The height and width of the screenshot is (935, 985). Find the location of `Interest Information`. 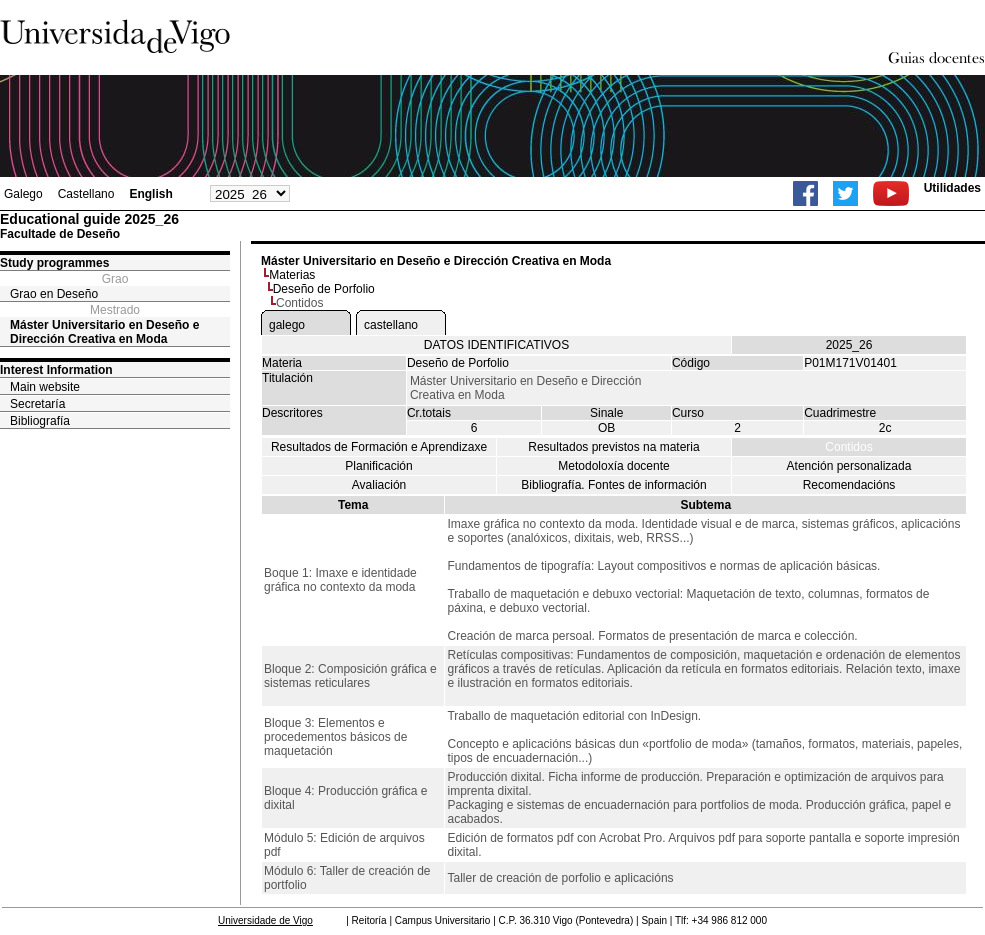

Interest Information is located at coordinates (56, 370).